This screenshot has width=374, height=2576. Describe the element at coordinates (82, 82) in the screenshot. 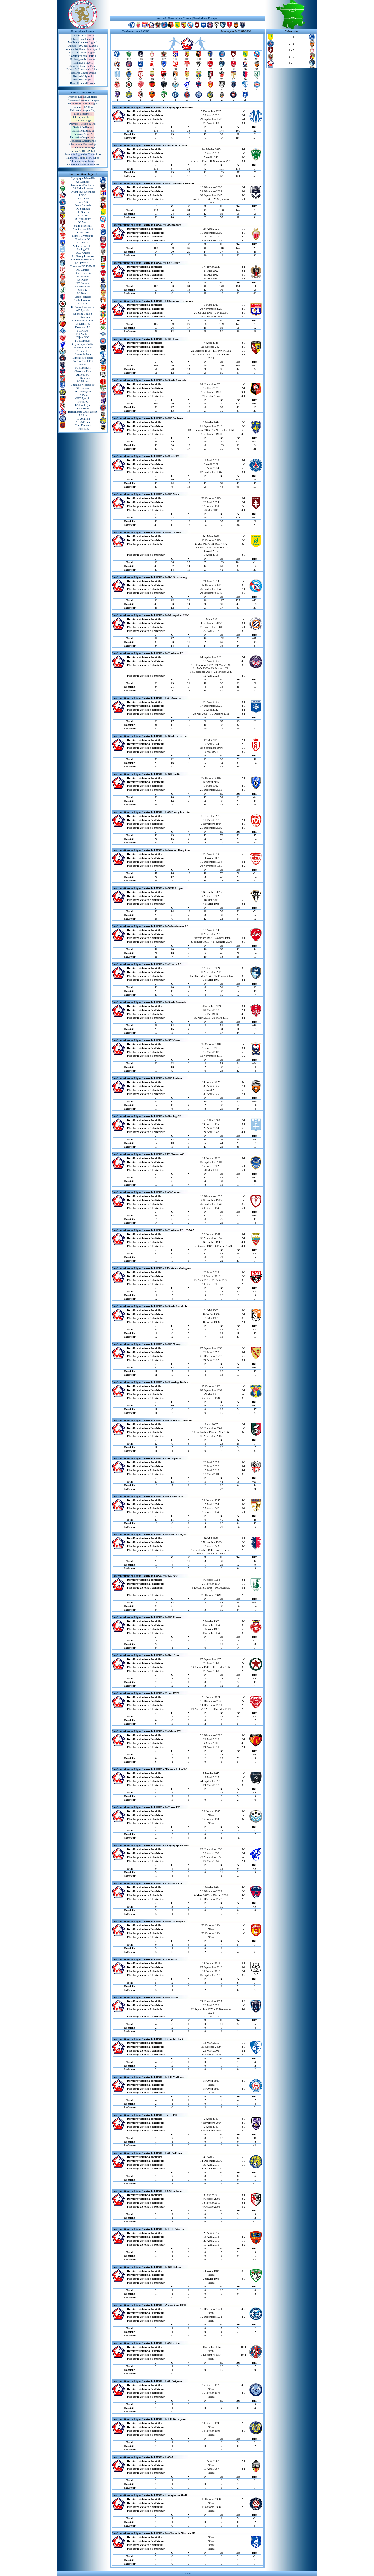

I see `Bilan Coupe d'Europe` at that location.